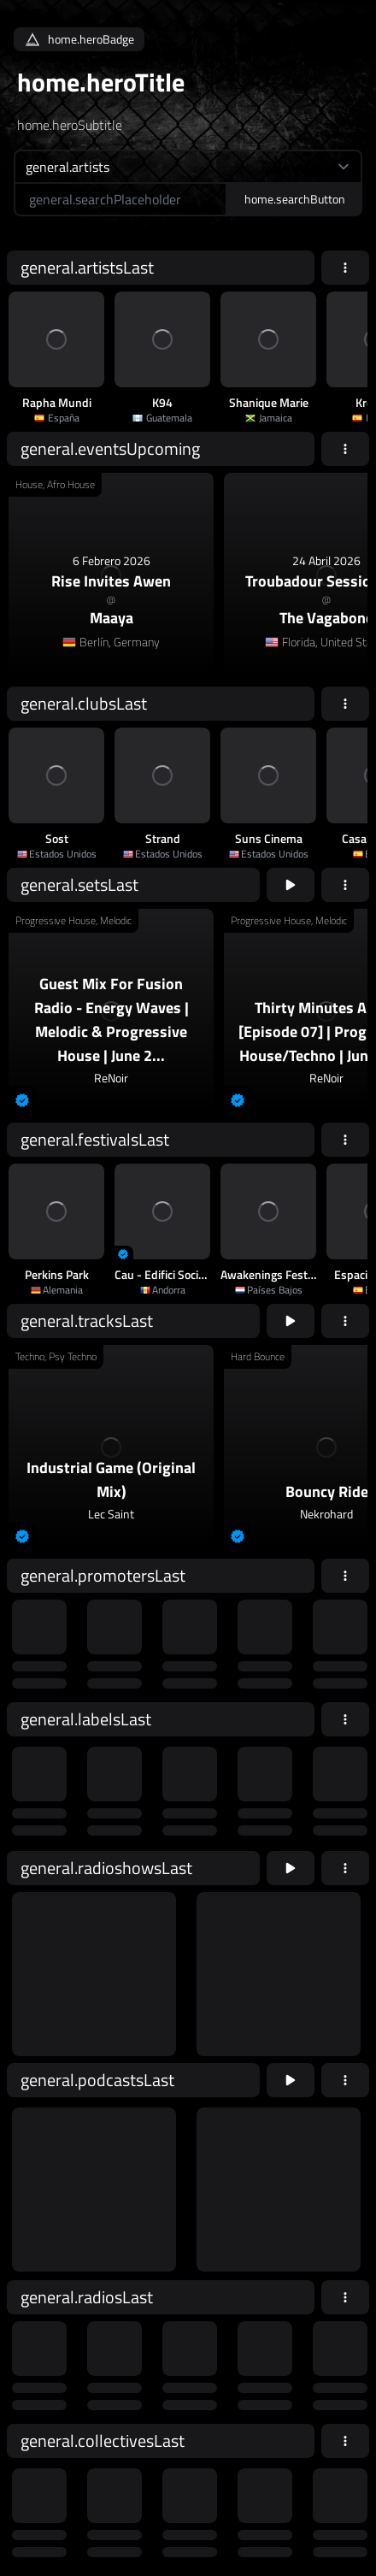 This screenshot has height=2576, width=376. Describe the element at coordinates (294, 199) in the screenshot. I see `home.searchButton [home.searchAriaLabel]` at that location.